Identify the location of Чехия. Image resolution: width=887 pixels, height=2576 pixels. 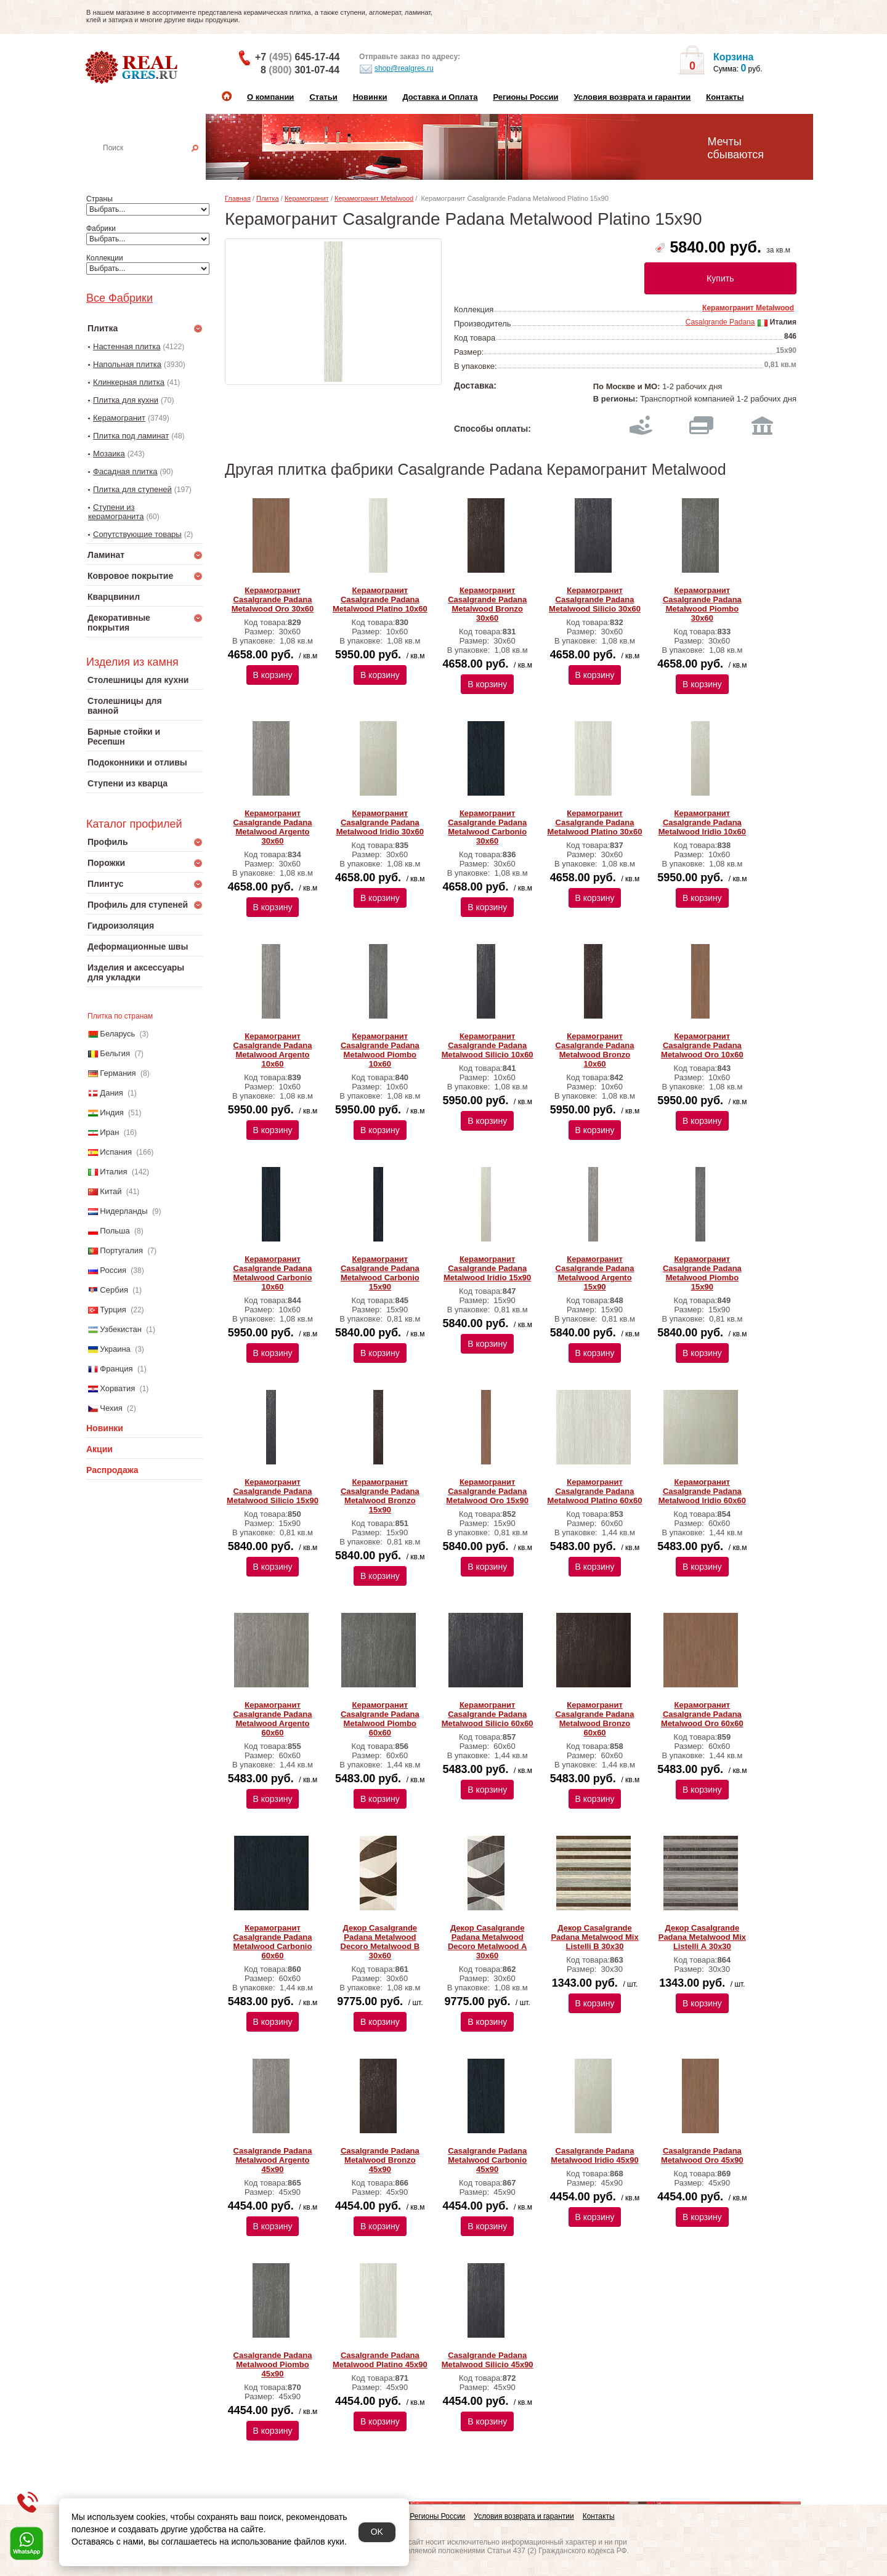
(111, 1408).